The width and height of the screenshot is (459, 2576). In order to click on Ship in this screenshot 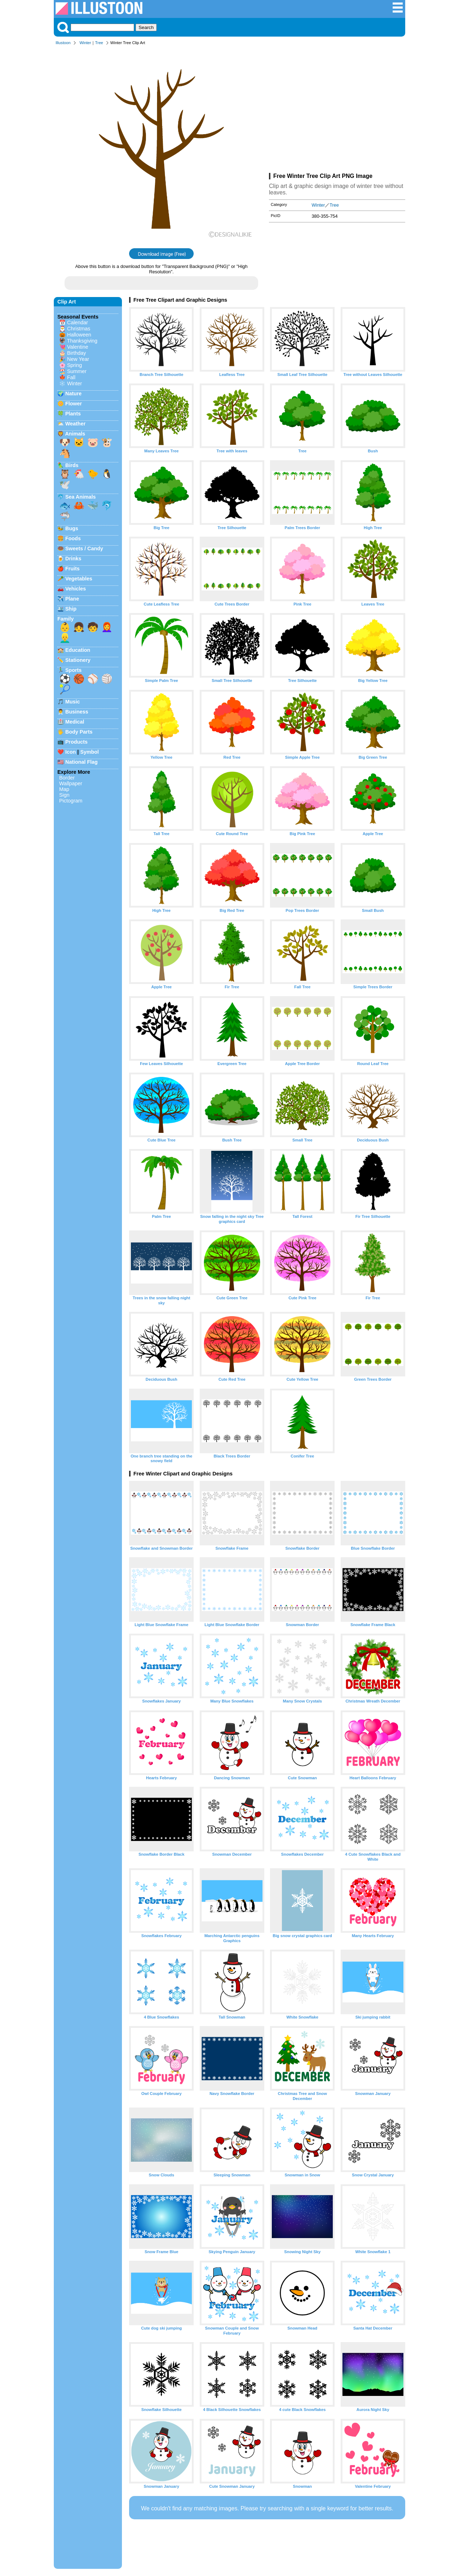, I will do `click(70, 609)`.